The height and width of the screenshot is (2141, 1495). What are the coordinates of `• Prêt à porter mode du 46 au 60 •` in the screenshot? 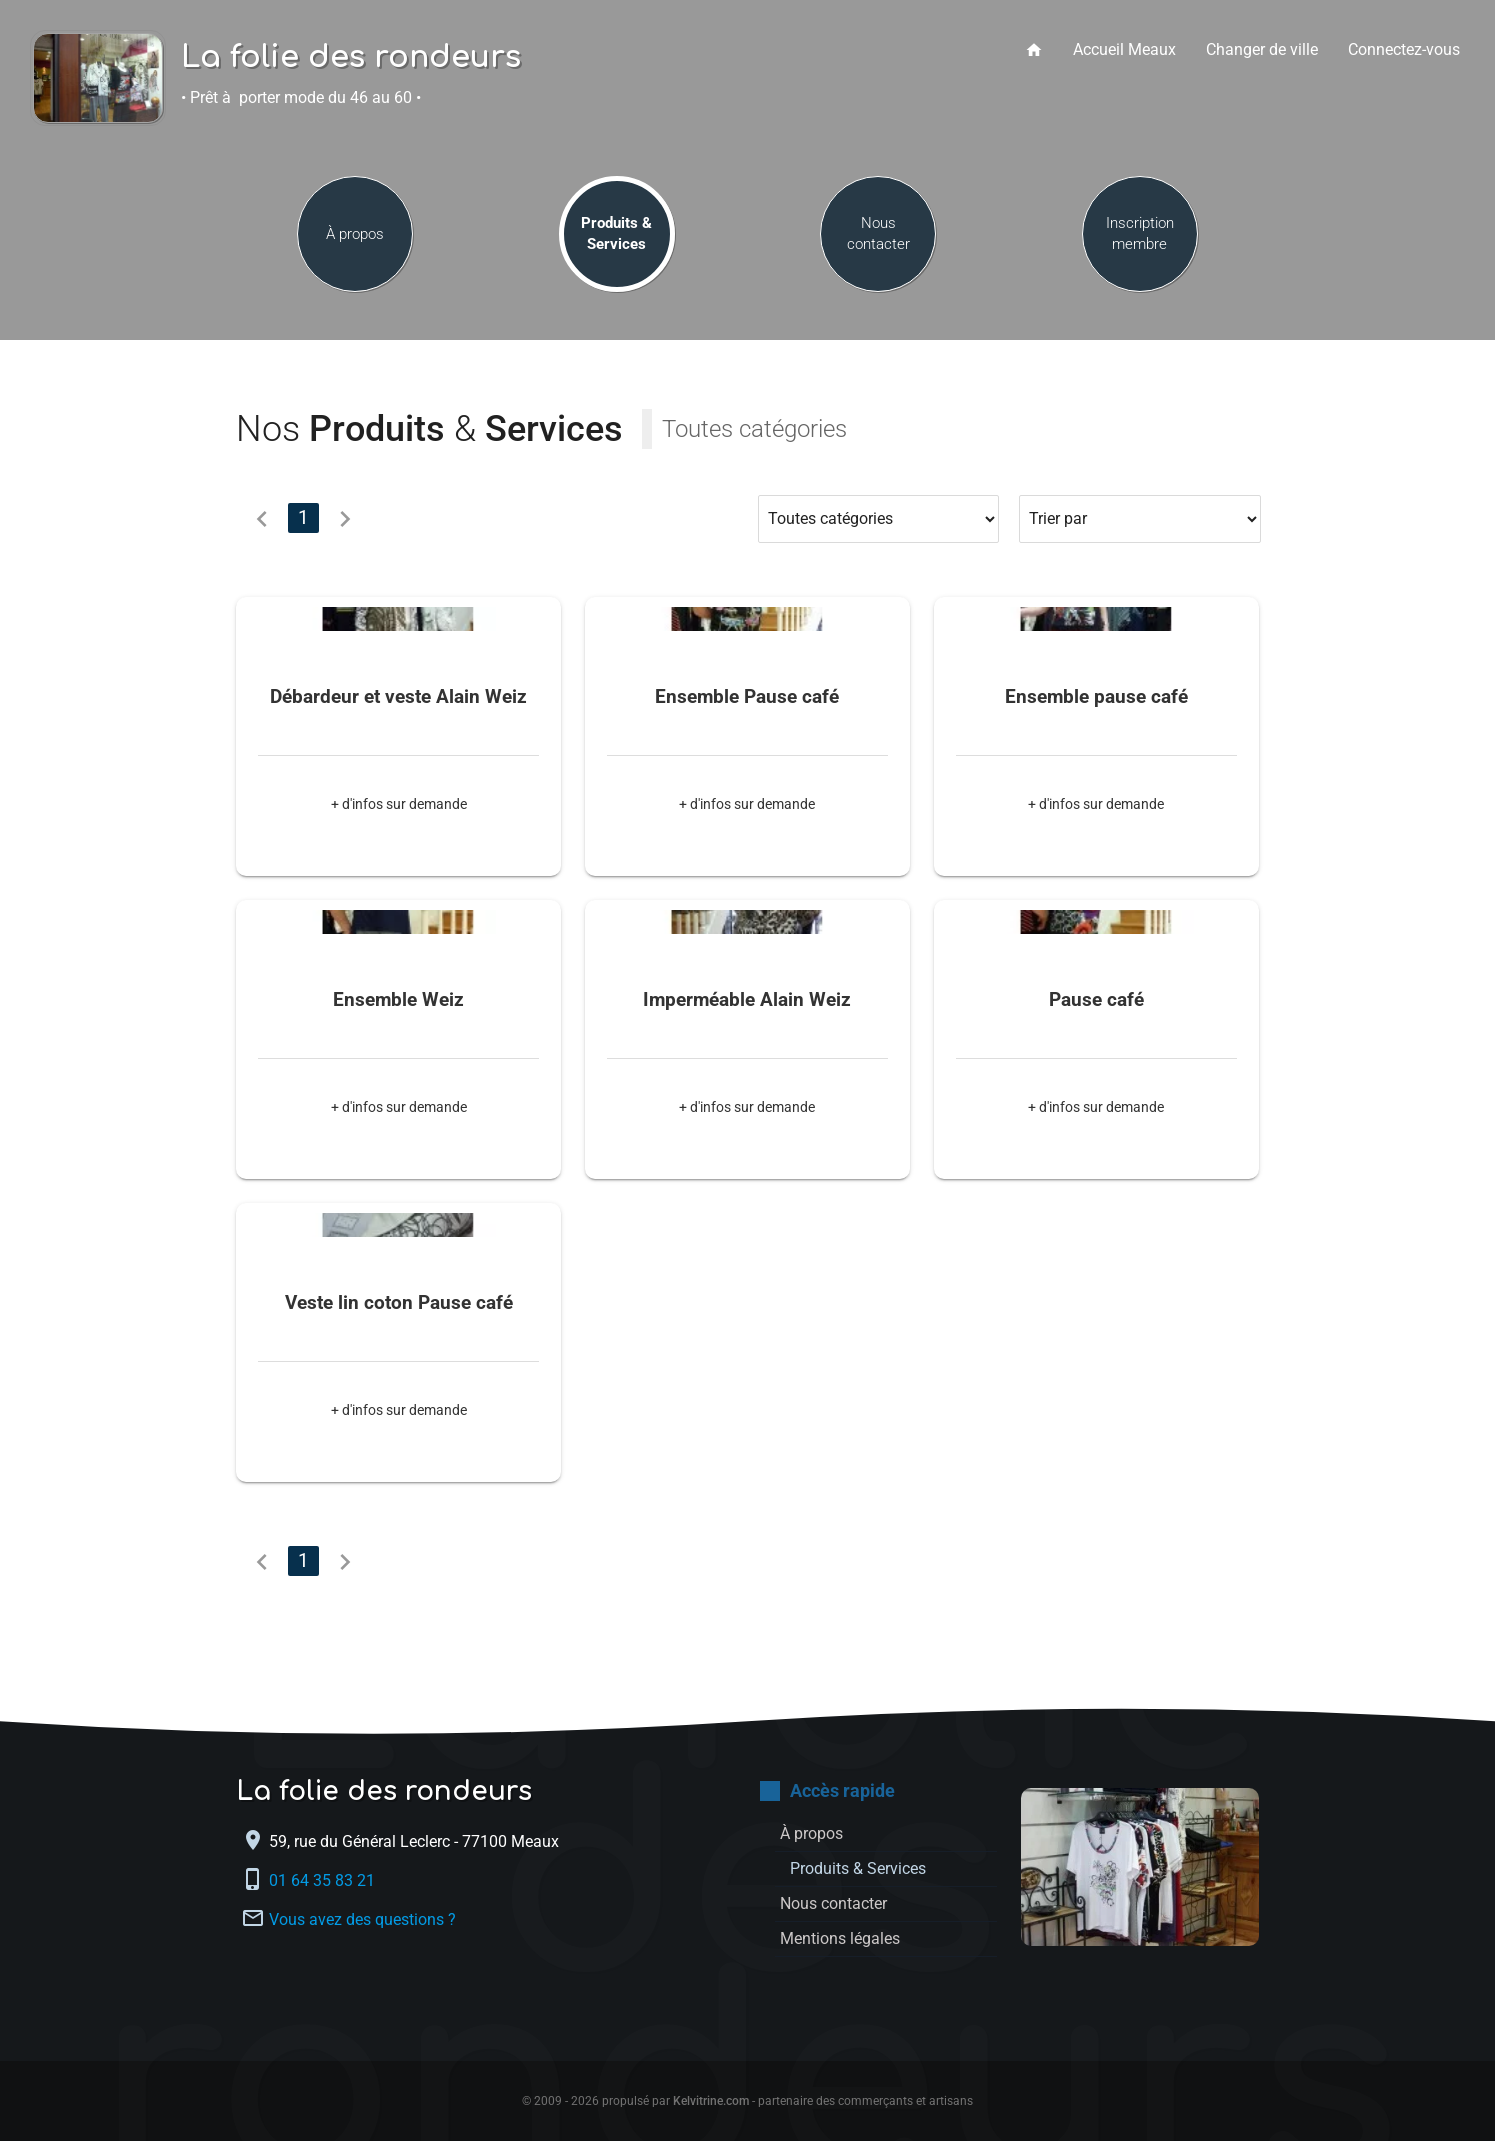 It's located at (301, 97).